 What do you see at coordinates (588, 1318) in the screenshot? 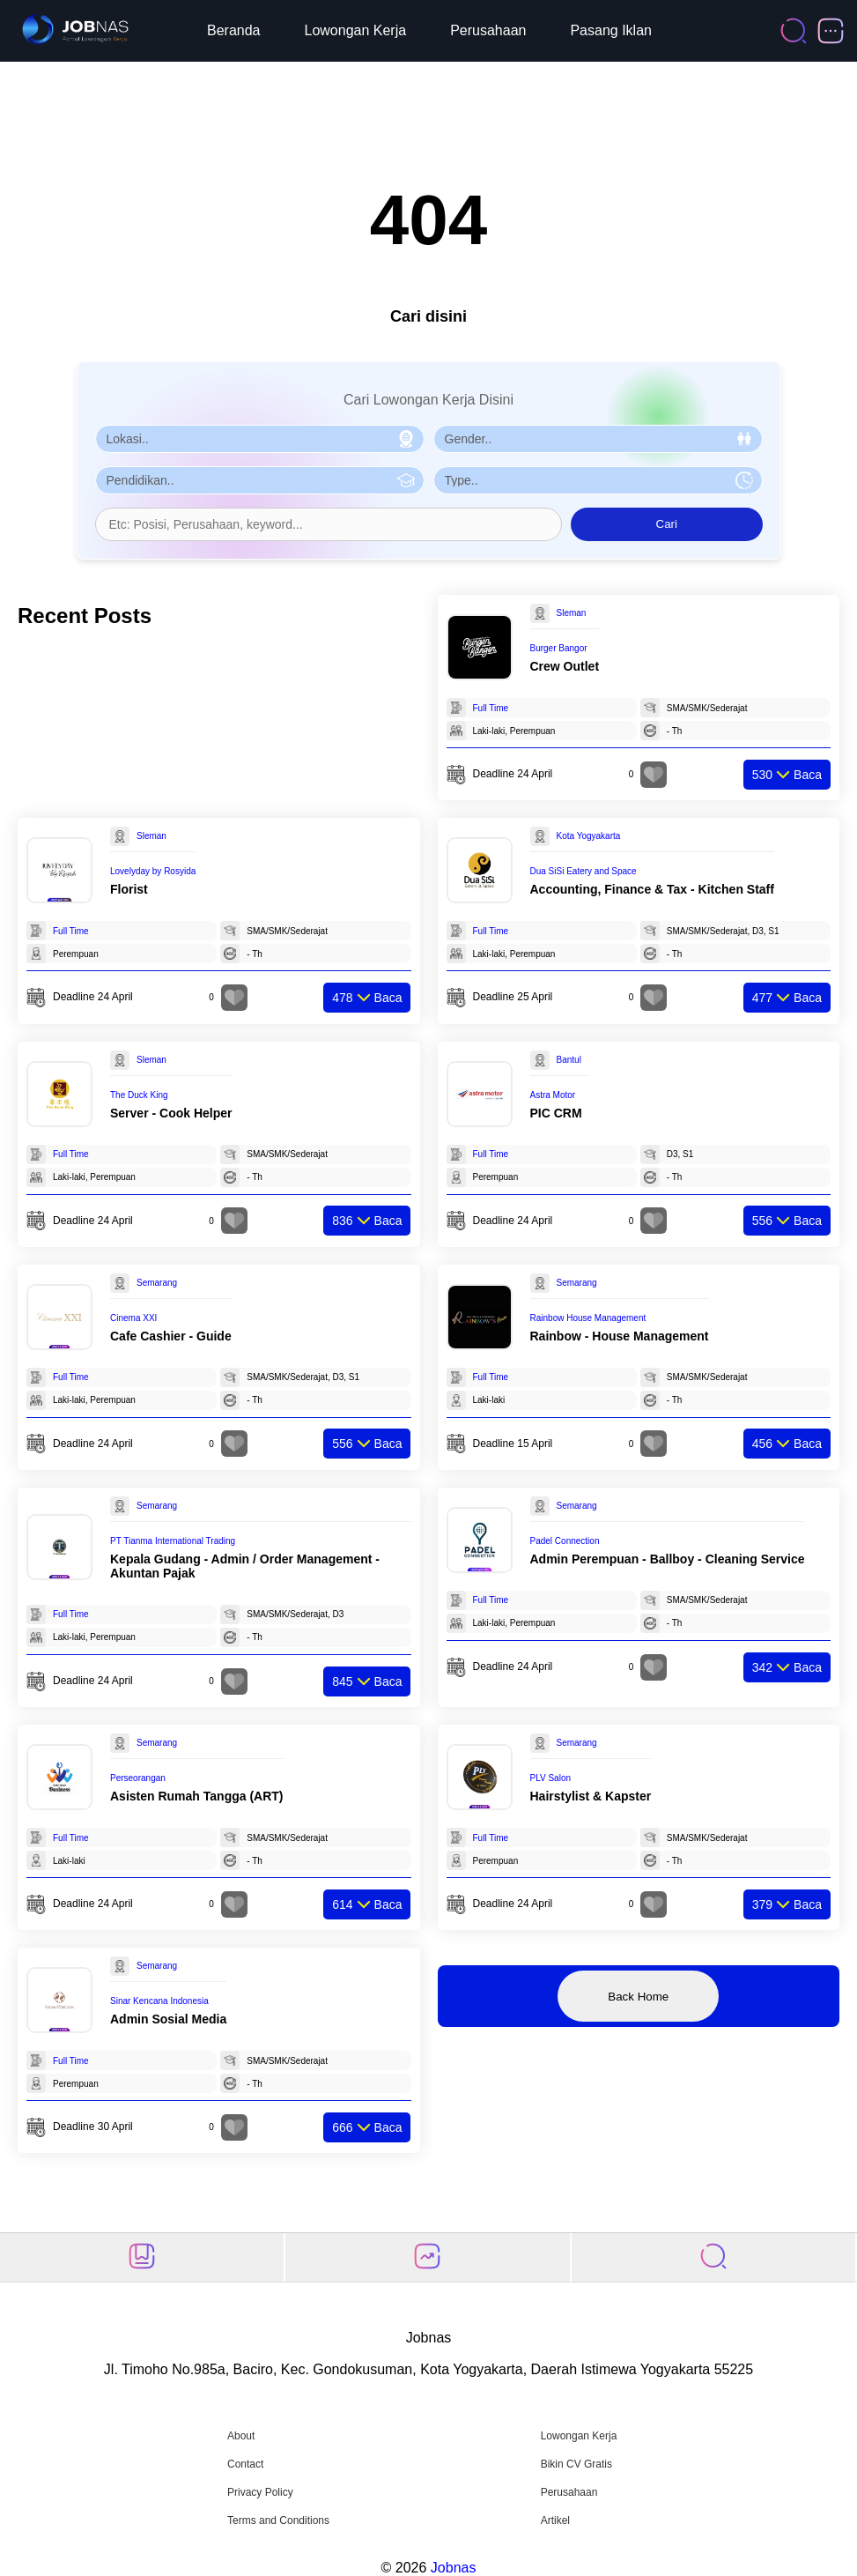
I see `Rainbow House Management` at bounding box center [588, 1318].